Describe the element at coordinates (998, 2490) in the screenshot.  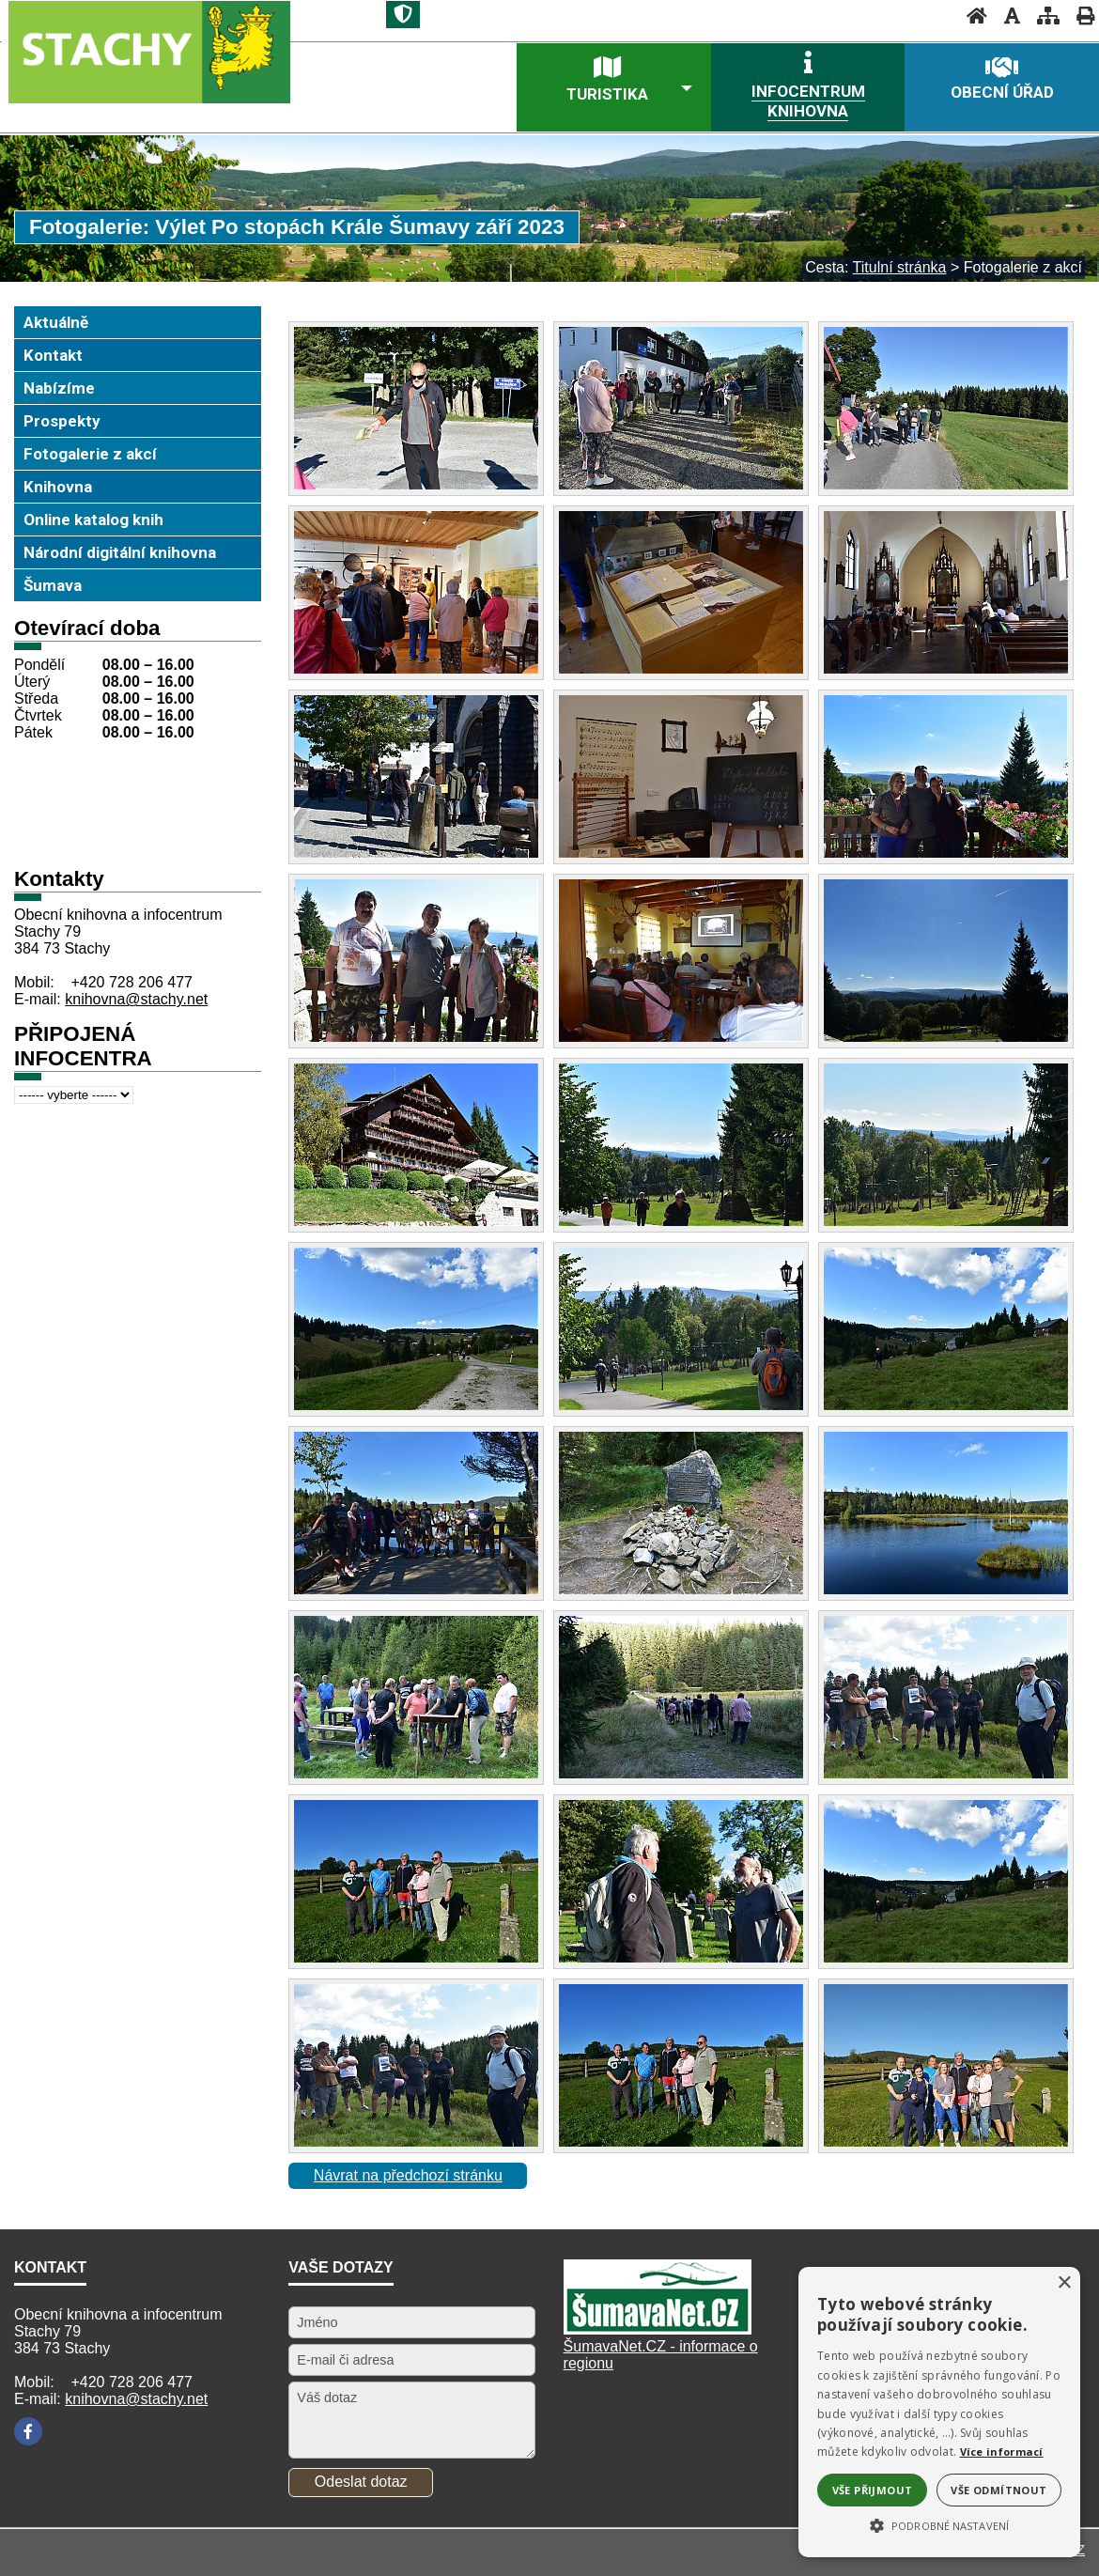
I see `Vše odmítnout [button]` at that location.